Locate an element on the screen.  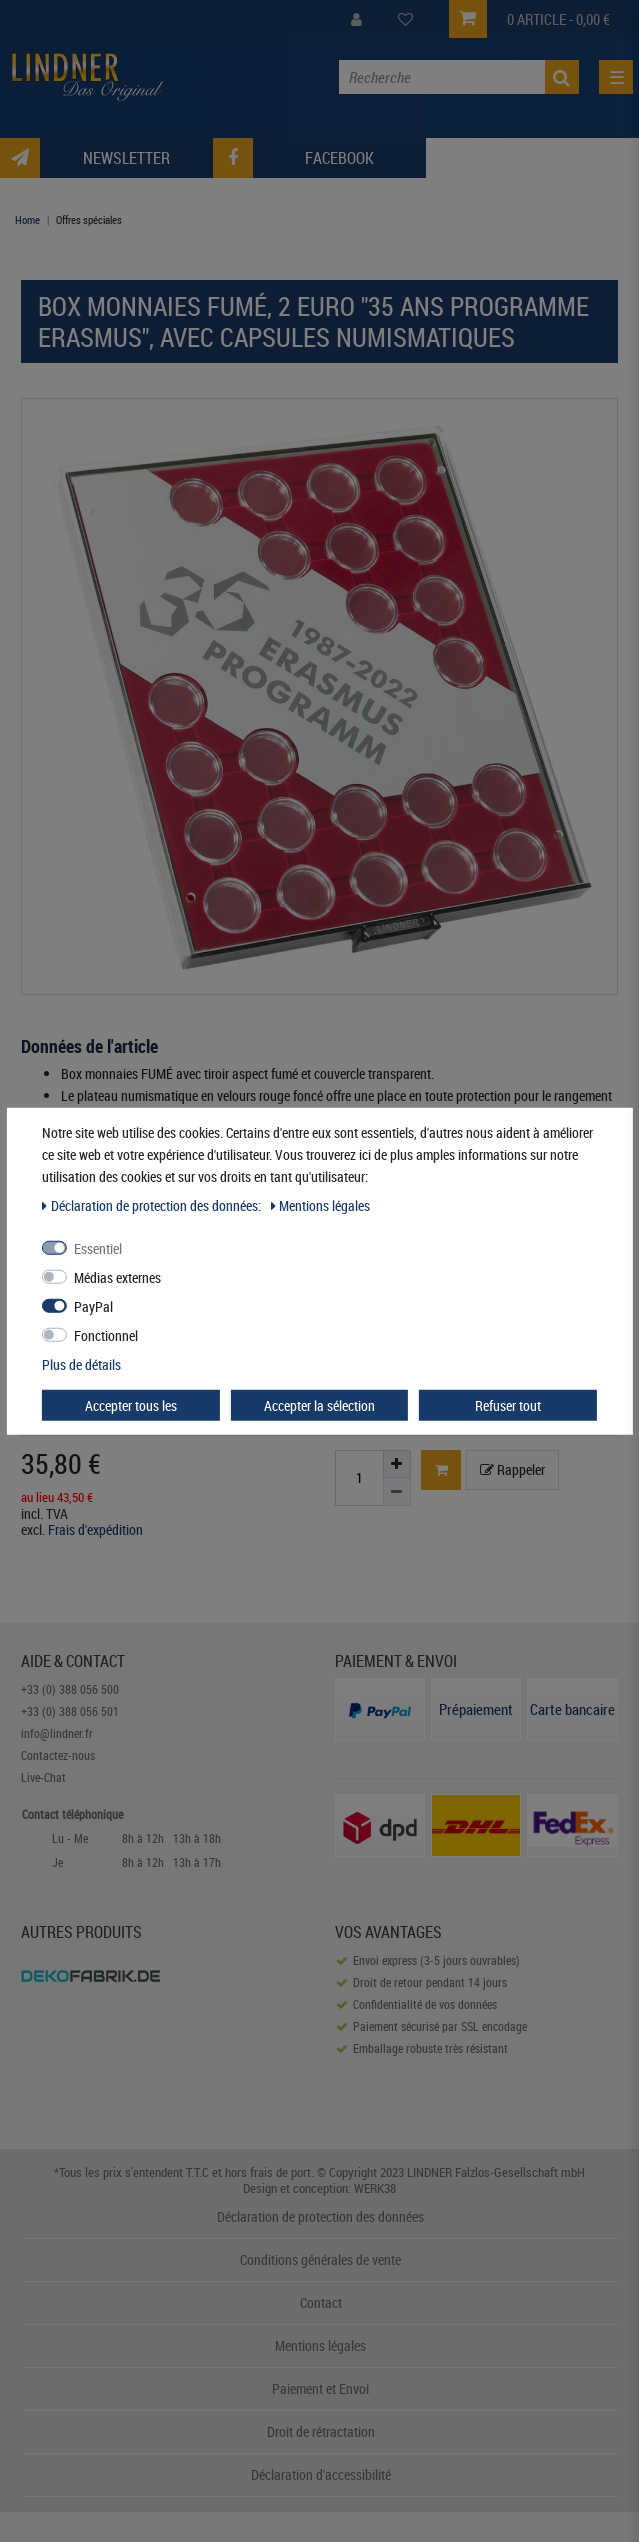
Refuser tout is located at coordinates (508, 1404).